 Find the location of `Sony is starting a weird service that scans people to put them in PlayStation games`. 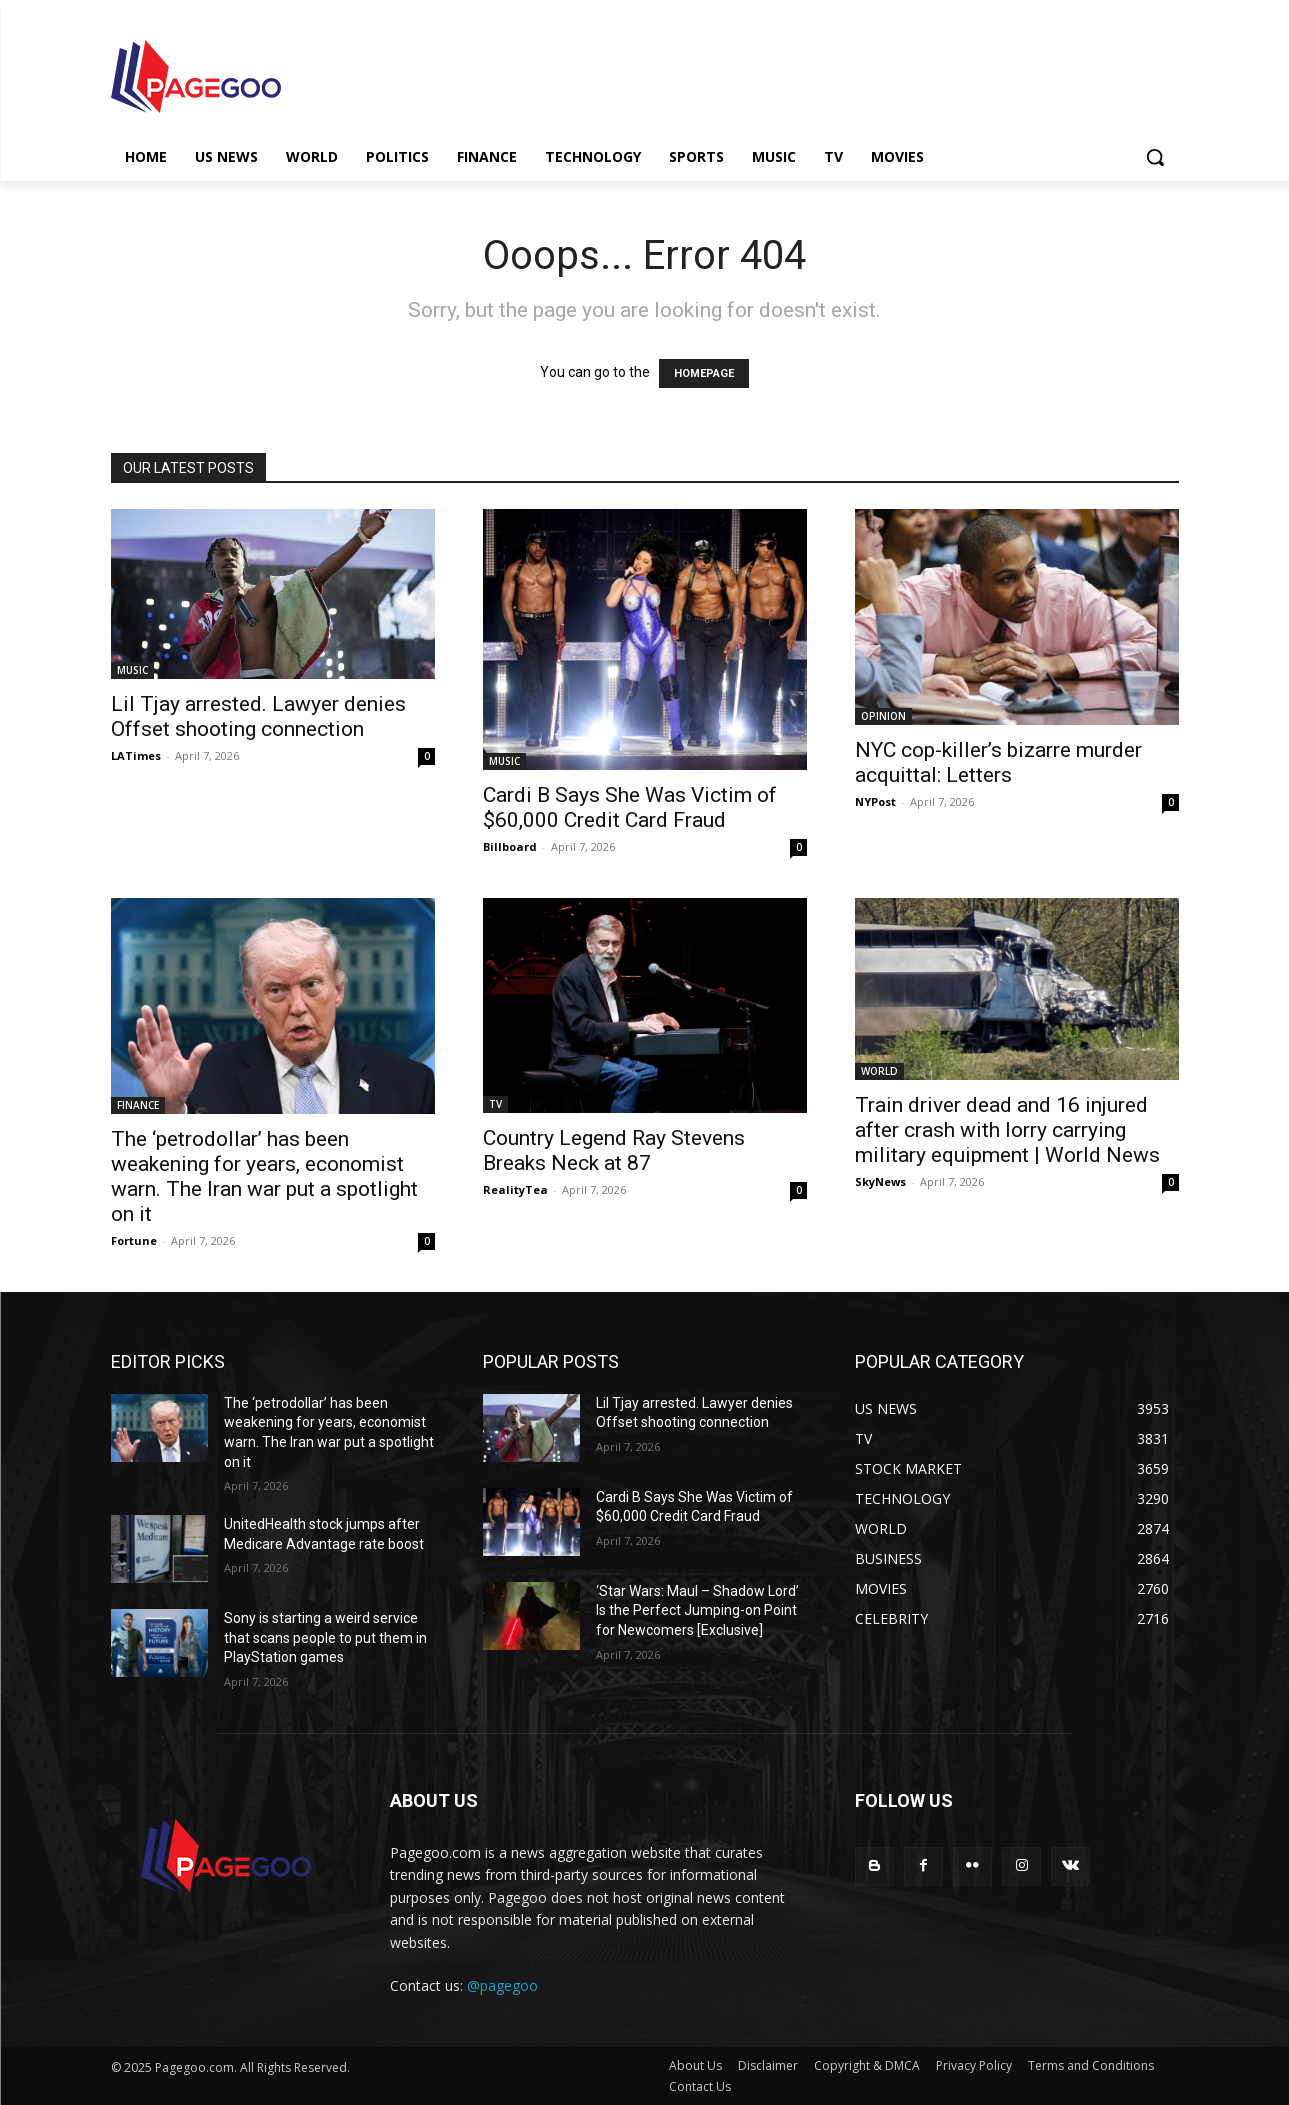

Sony is starting a weird service that scans people to put them in PlayStation games is located at coordinates (325, 1637).